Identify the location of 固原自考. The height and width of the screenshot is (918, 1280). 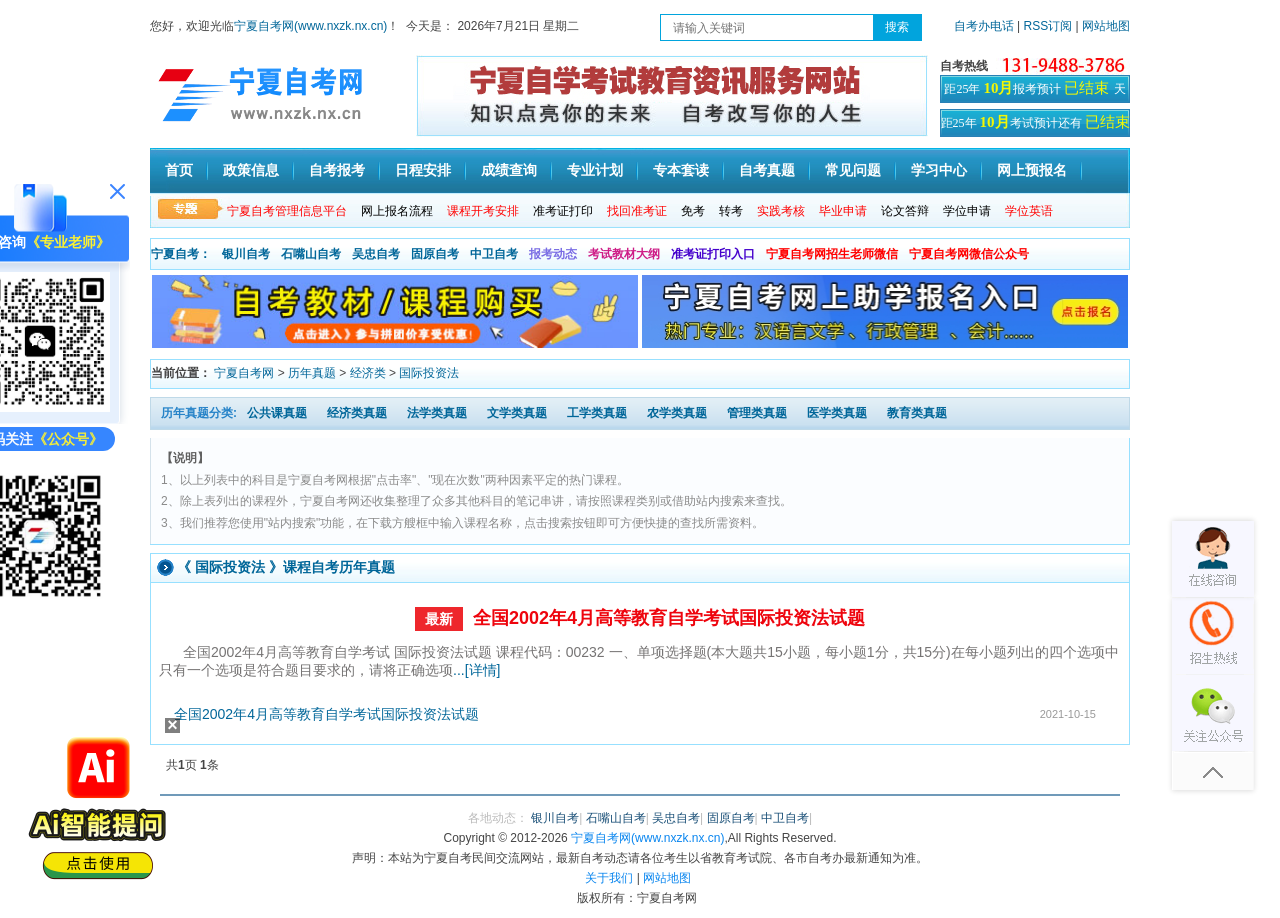
(435, 254).